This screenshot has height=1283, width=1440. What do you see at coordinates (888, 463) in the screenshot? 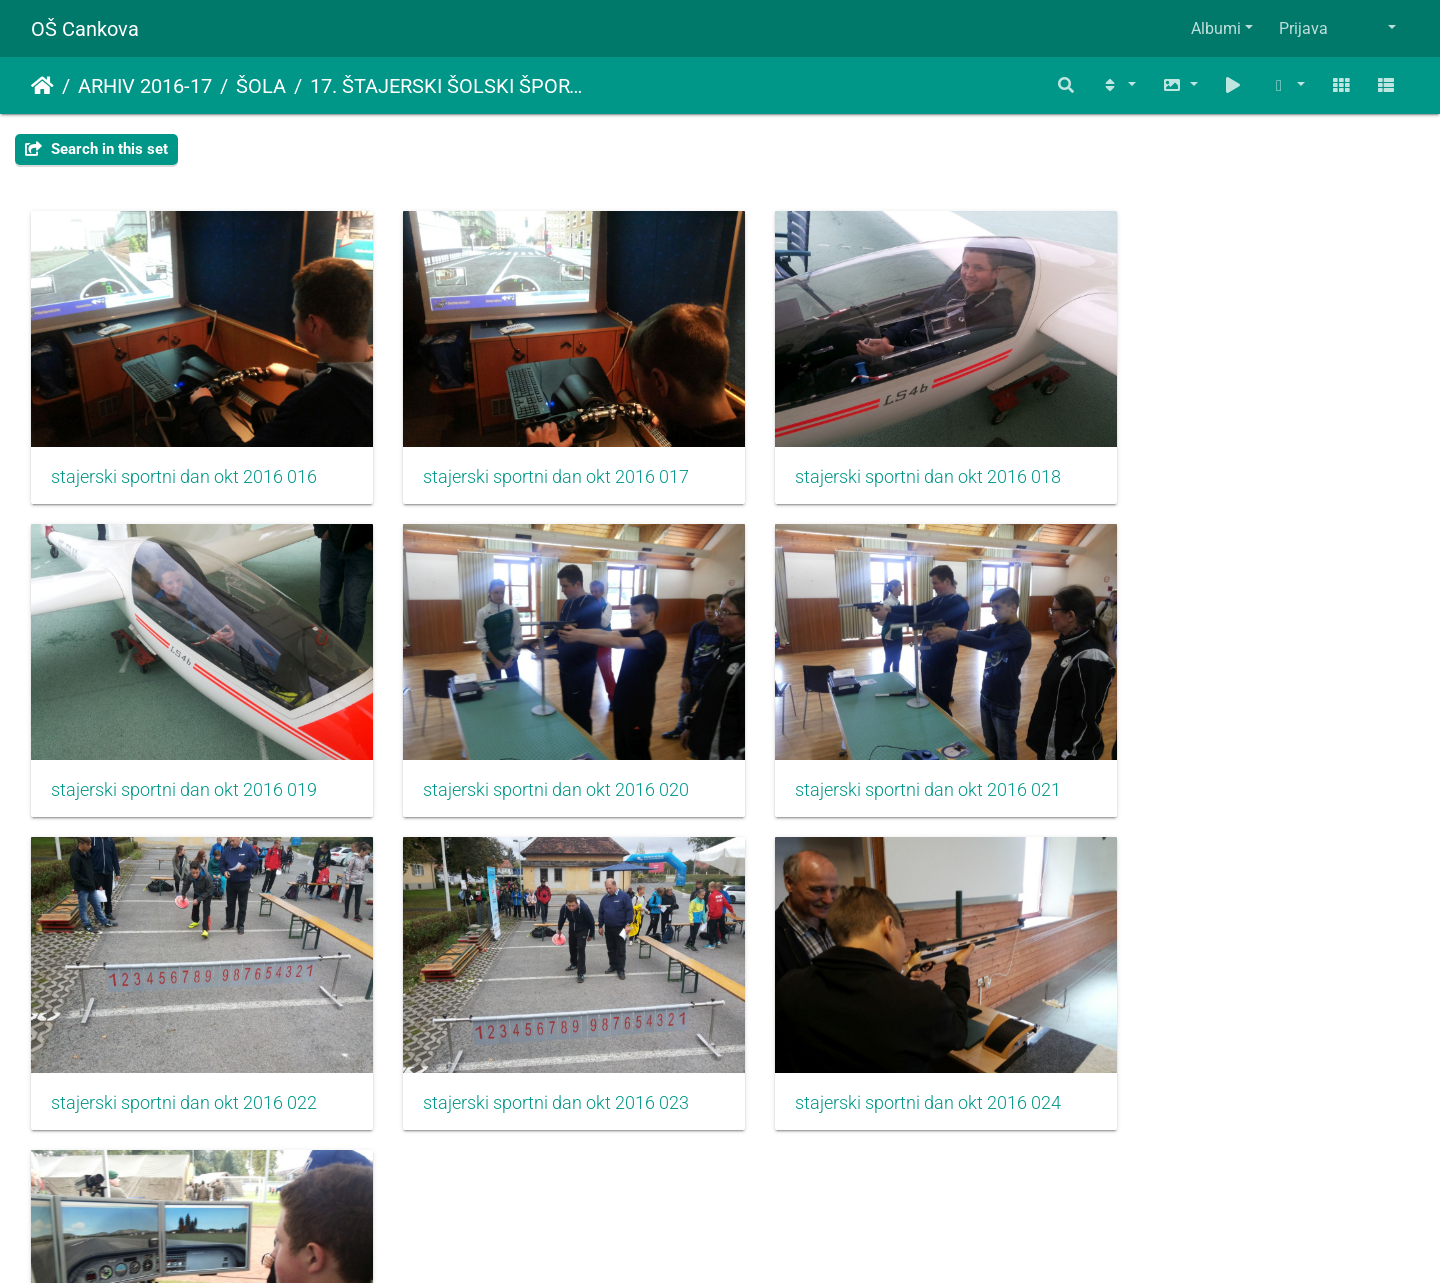
I see `stajerski sportni dan okt 2016 018` at bounding box center [888, 463].